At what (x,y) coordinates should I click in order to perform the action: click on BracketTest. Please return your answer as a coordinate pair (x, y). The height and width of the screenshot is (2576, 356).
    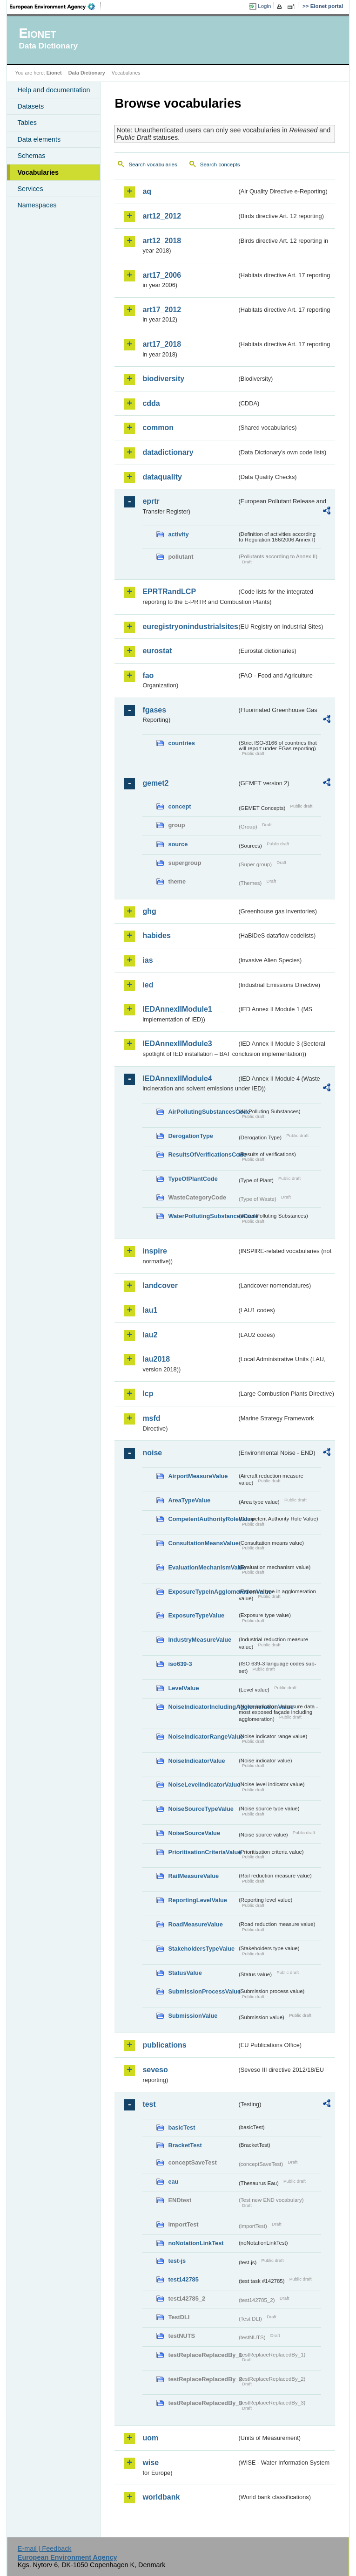
    Looking at the image, I should click on (185, 2145).